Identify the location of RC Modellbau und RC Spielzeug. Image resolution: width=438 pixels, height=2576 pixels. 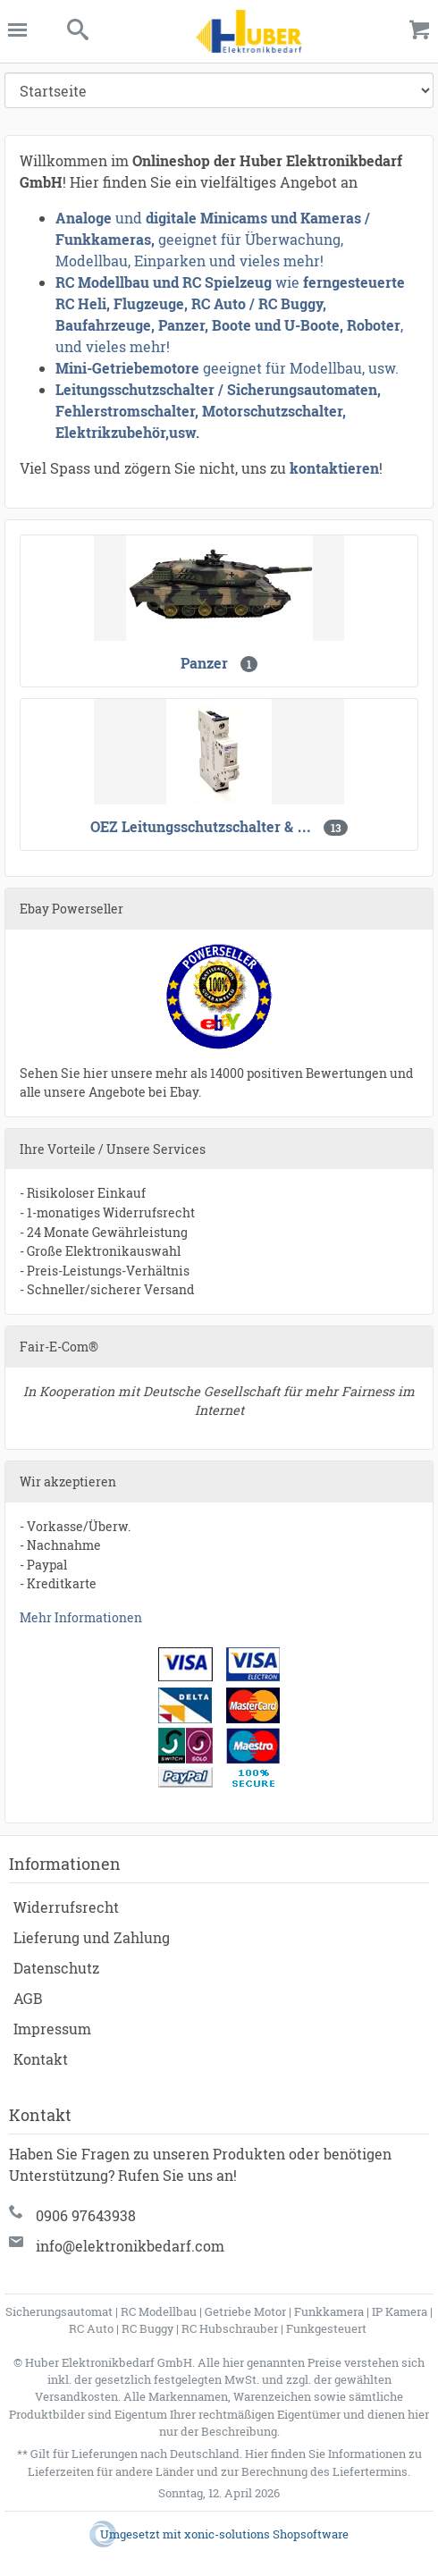
(163, 282).